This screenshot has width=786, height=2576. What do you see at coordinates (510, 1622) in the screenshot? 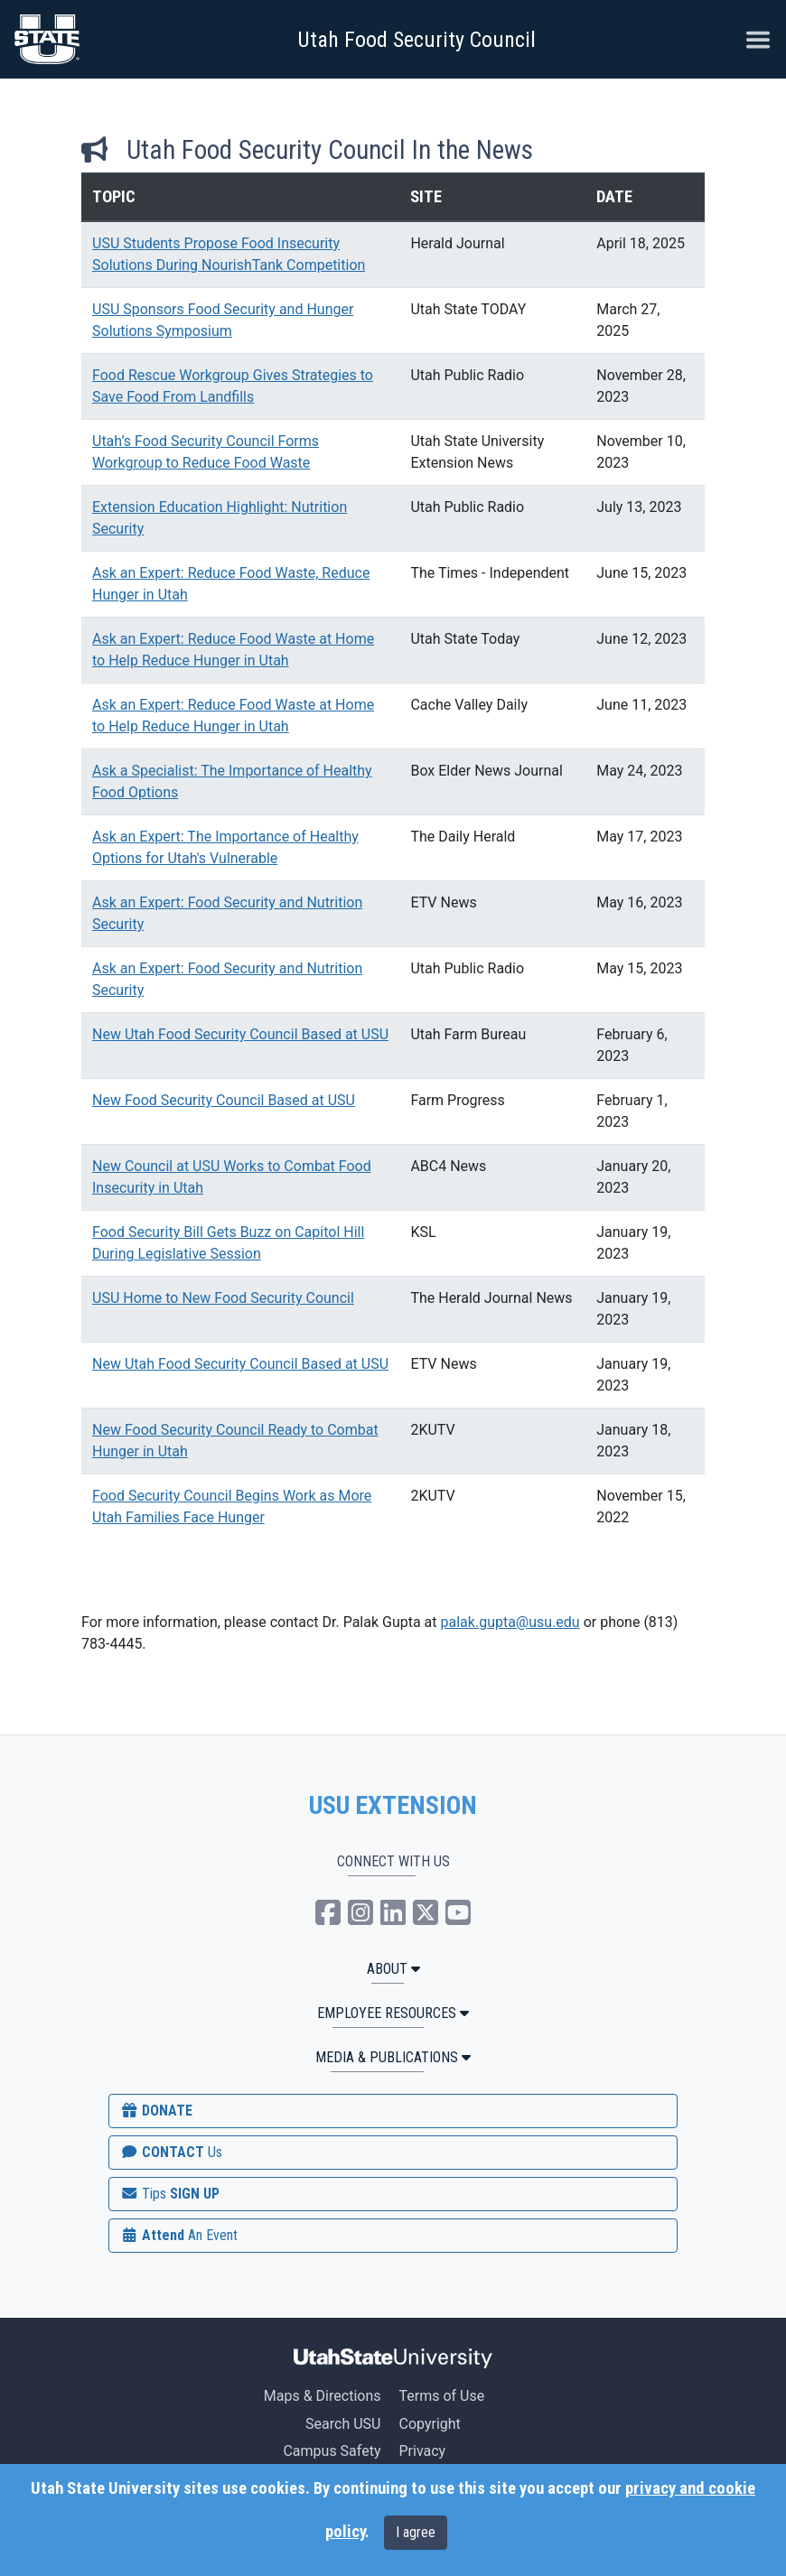
I see `palak.gupta@usu.edu` at bounding box center [510, 1622].